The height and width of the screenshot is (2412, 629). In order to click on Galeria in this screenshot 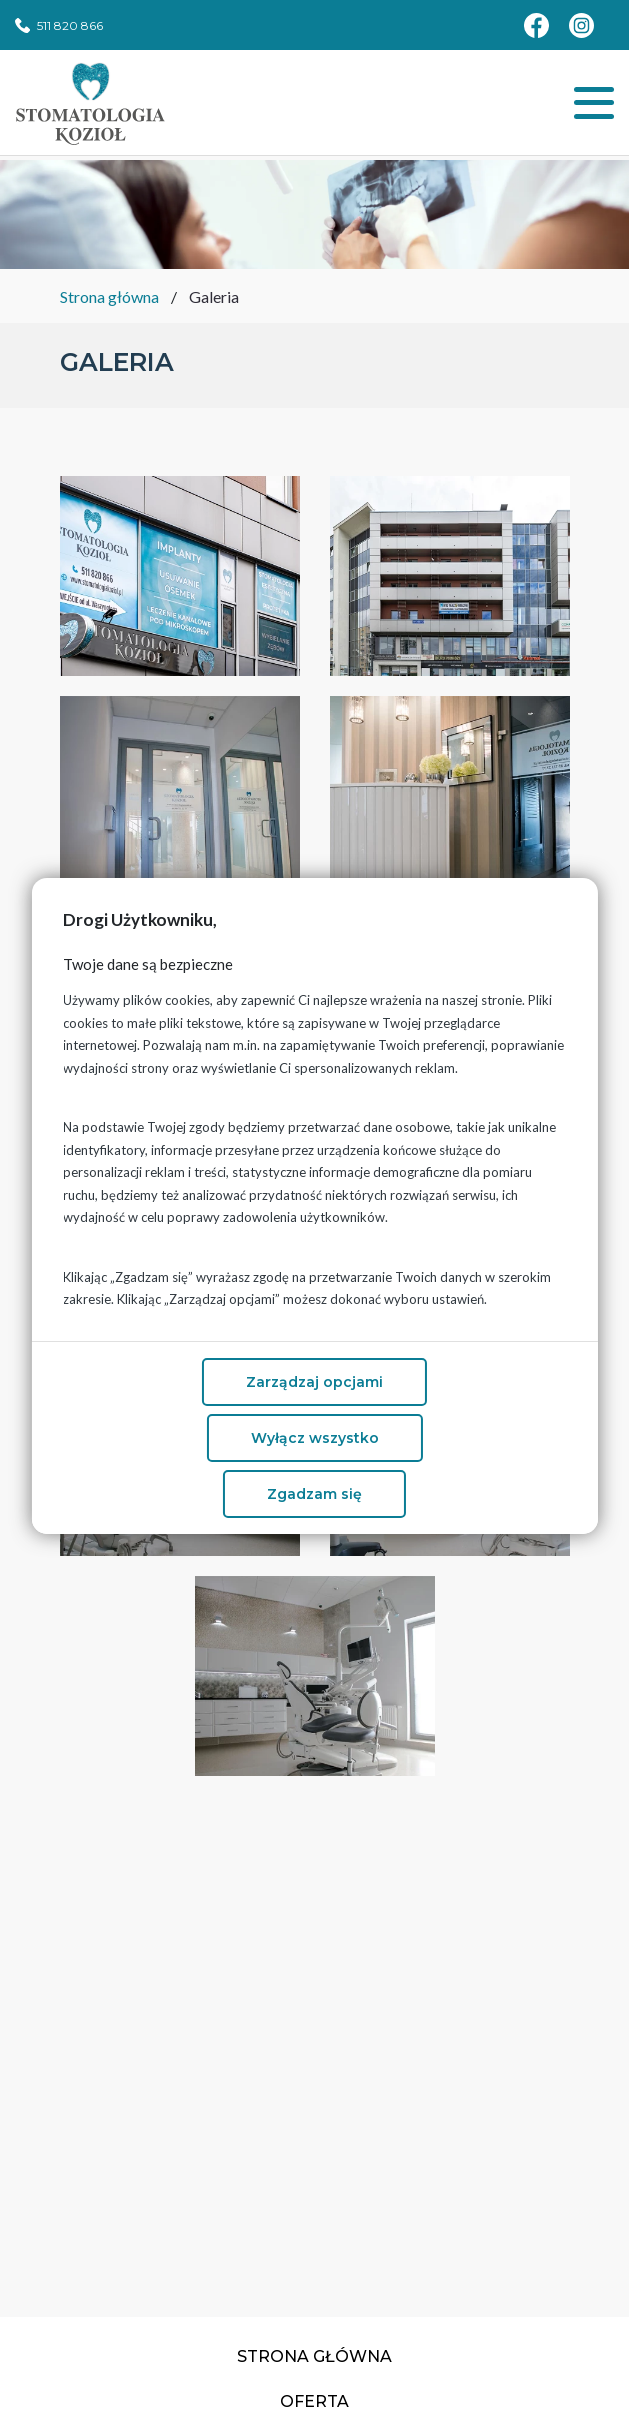, I will do `click(214, 296)`.